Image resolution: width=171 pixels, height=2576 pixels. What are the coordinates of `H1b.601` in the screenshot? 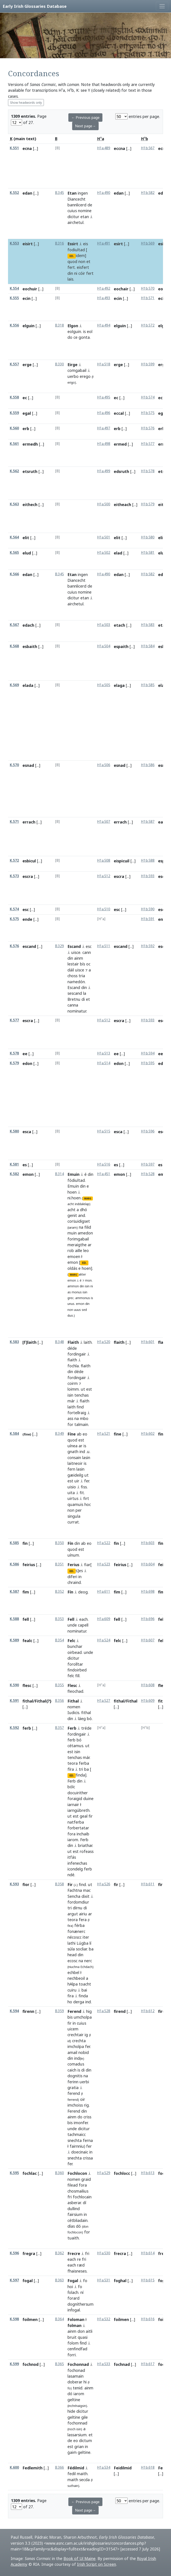 It's located at (148, 1342).